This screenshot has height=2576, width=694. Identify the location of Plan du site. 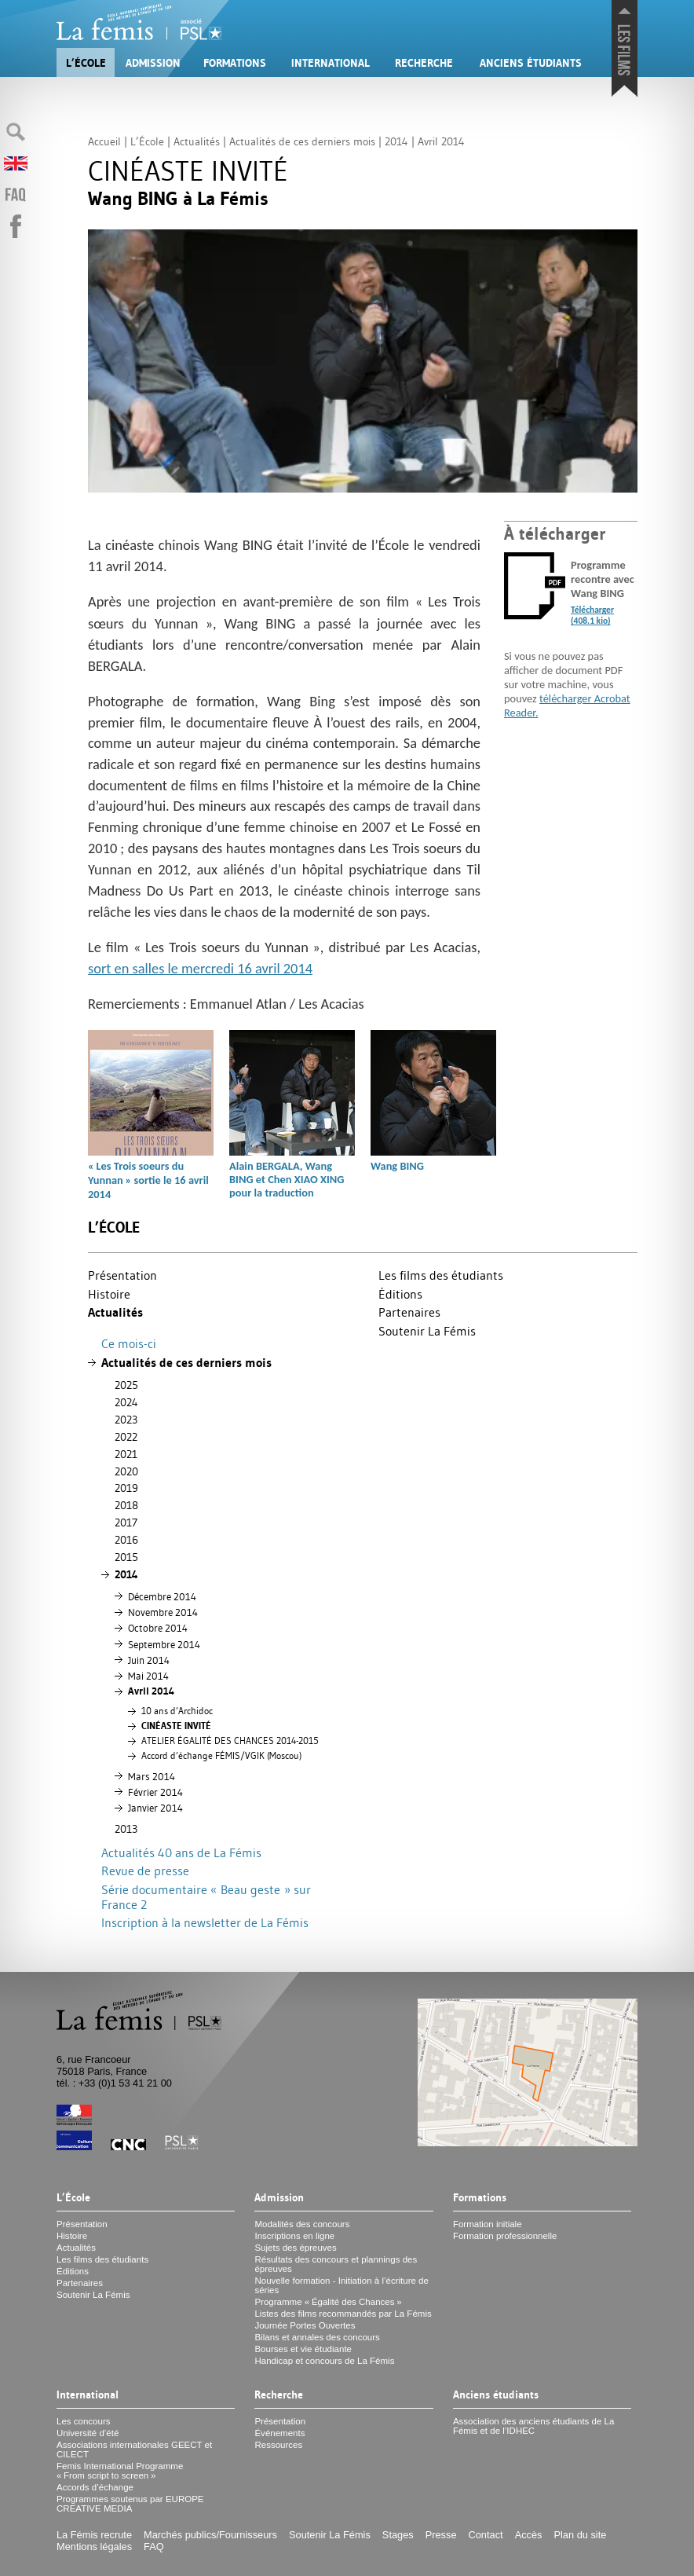
(579, 2535).